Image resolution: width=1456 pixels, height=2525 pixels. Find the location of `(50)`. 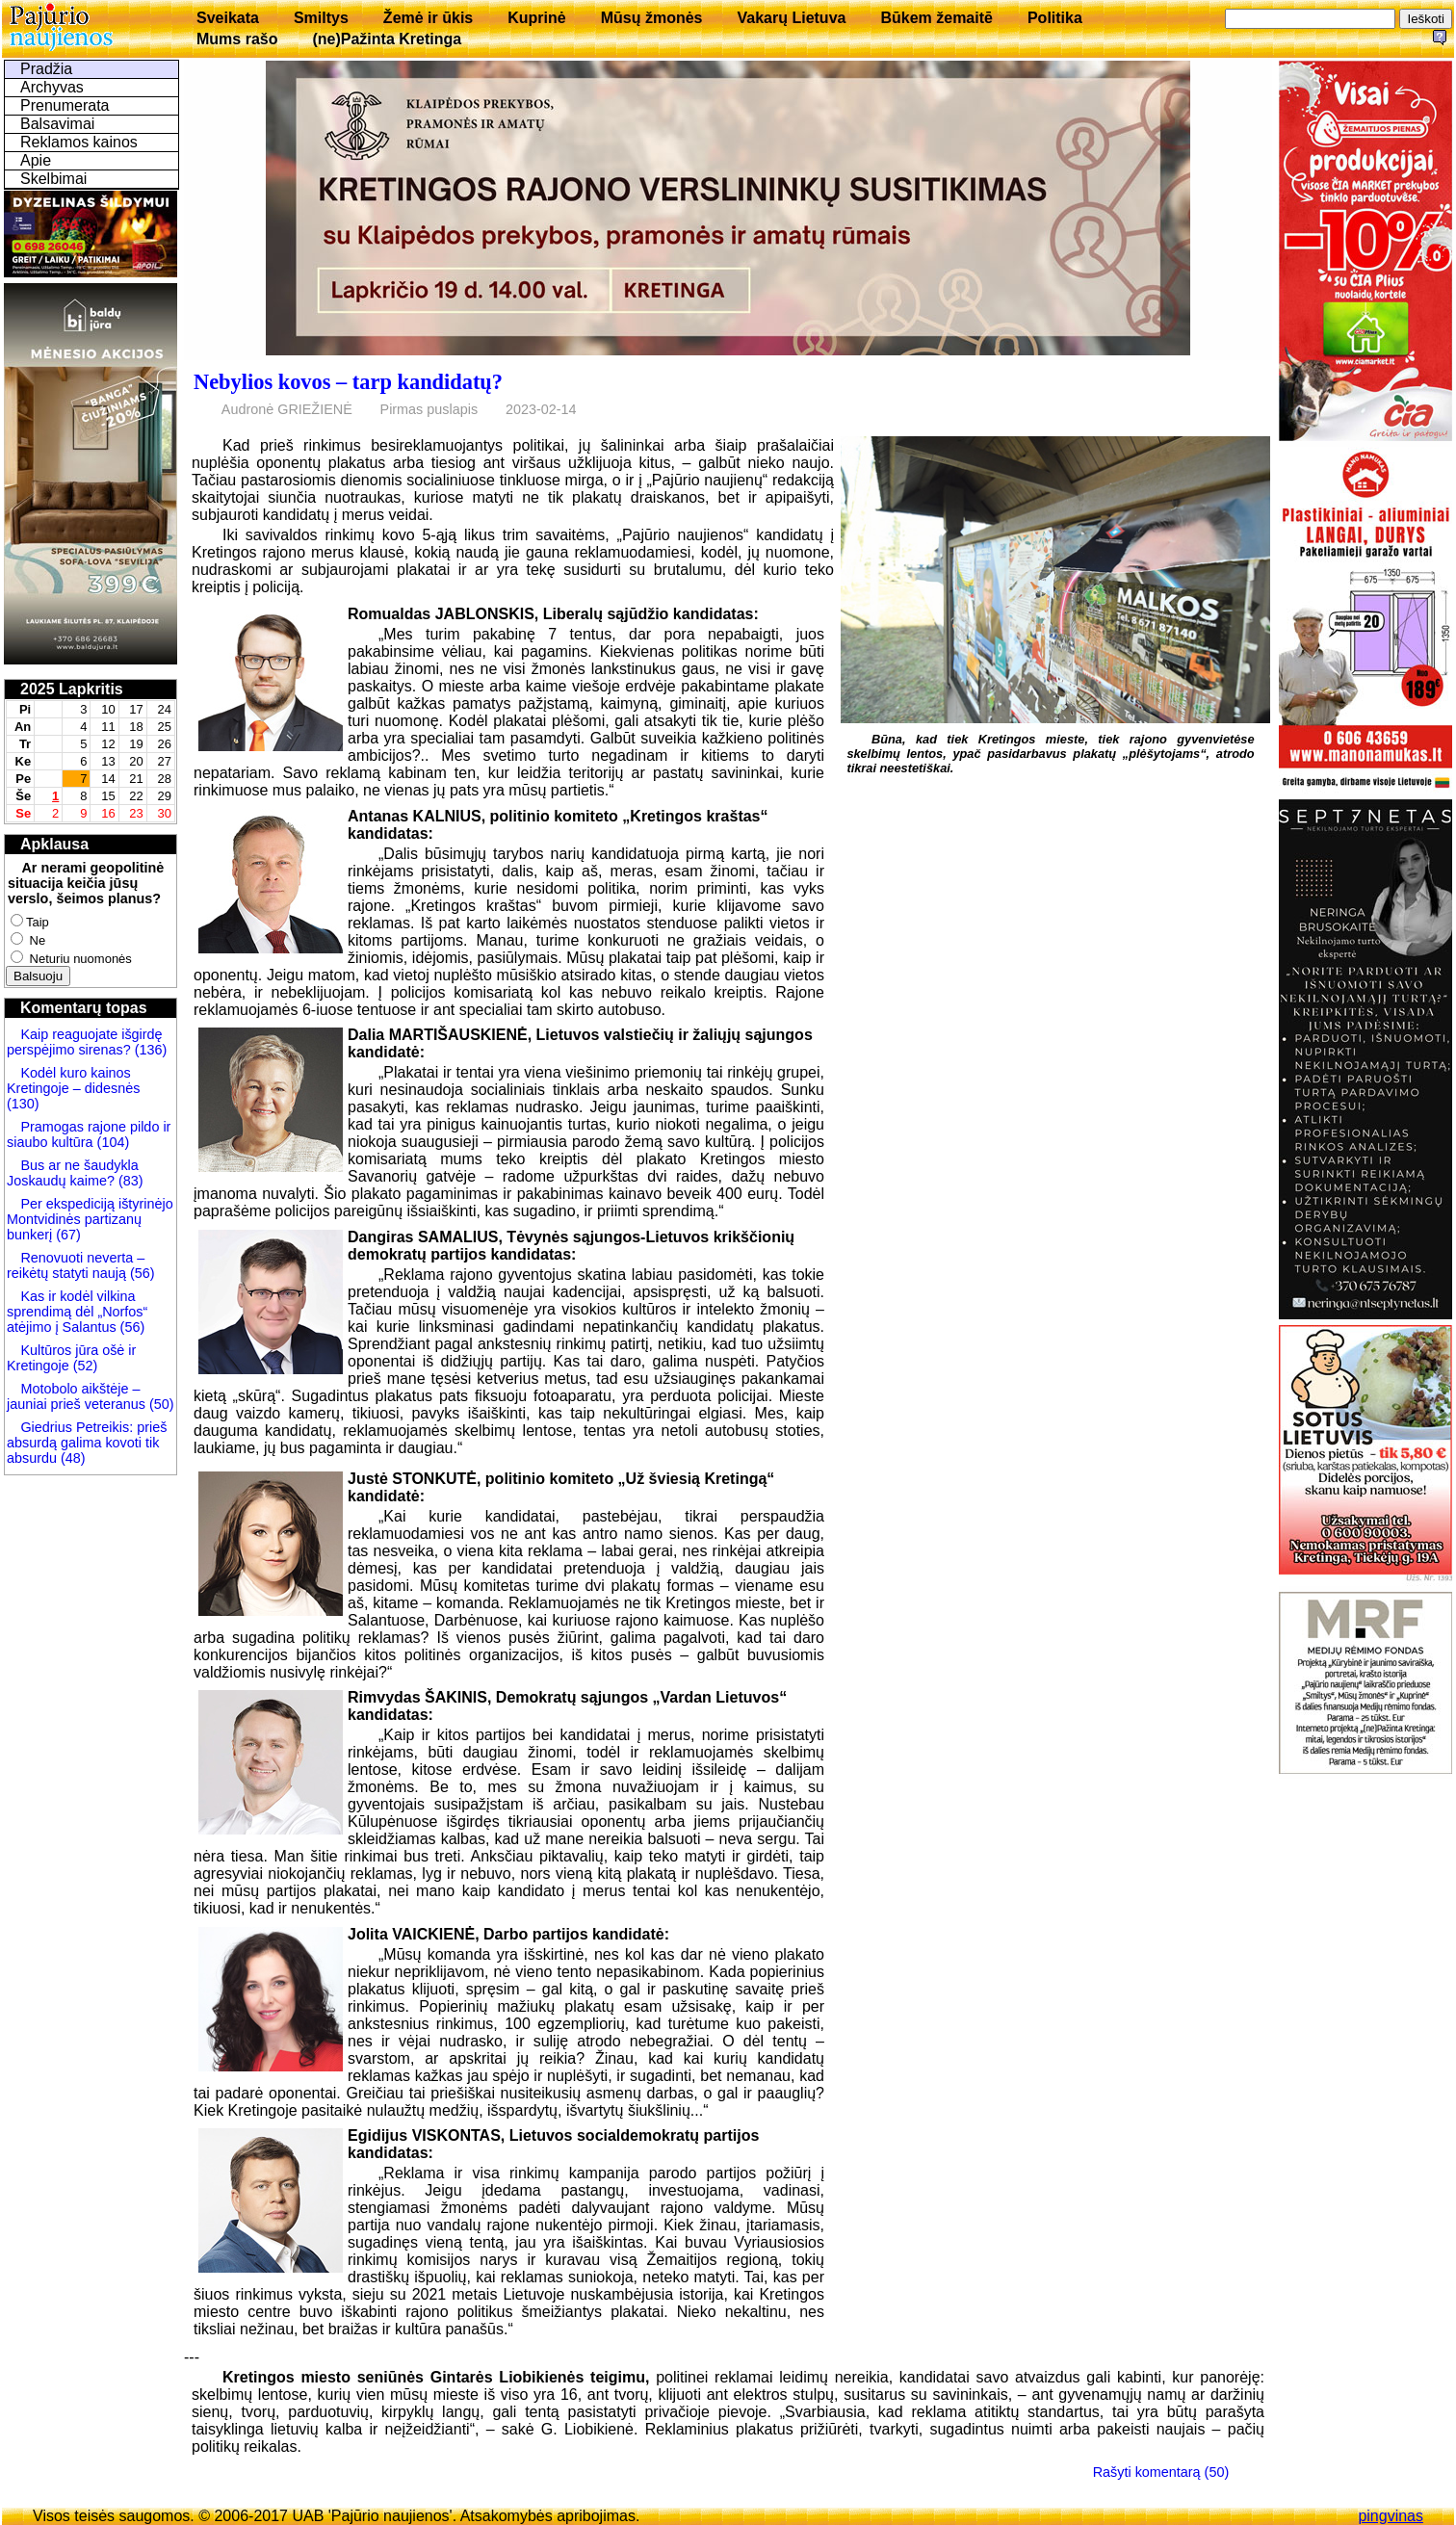

(50) is located at coordinates (159, 1404).